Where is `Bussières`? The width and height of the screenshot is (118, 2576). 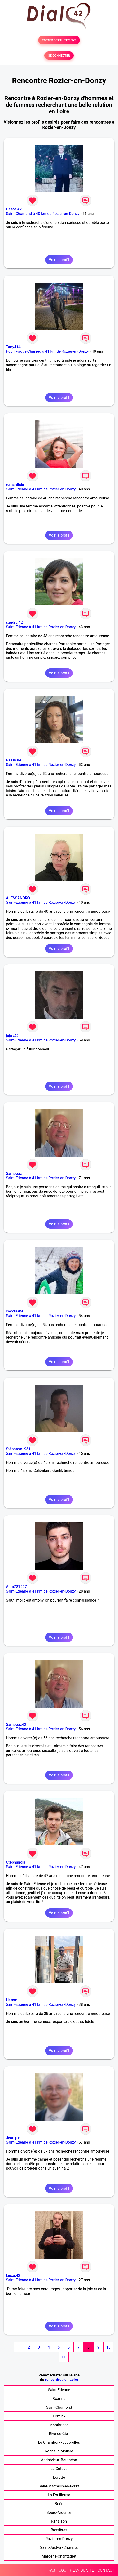 Bussières is located at coordinates (59, 2530).